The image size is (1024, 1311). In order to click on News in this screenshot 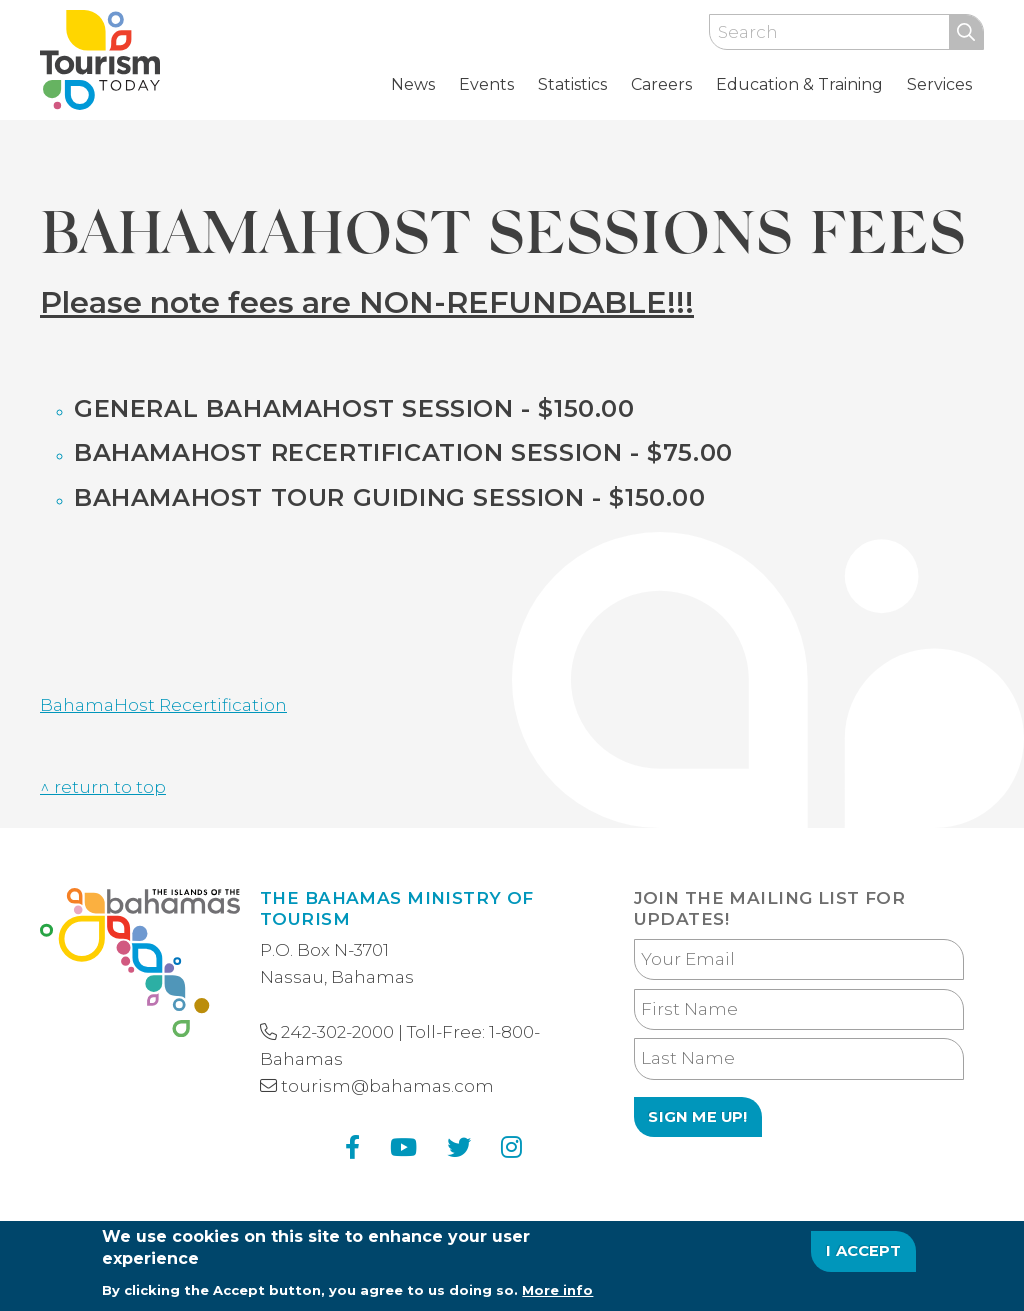, I will do `click(413, 84)`.